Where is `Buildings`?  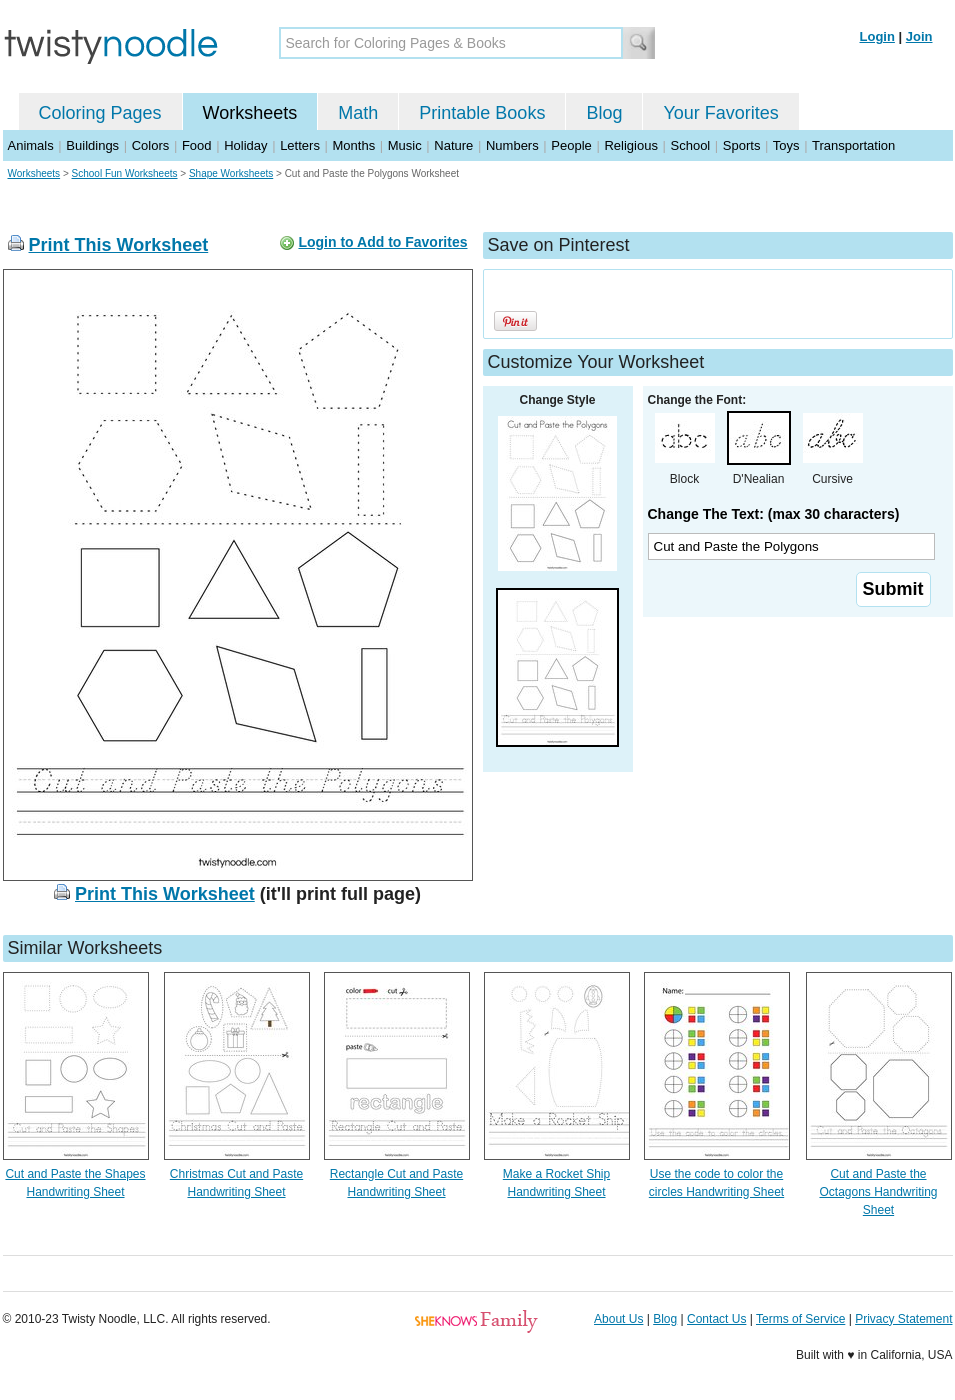 Buildings is located at coordinates (92, 145).